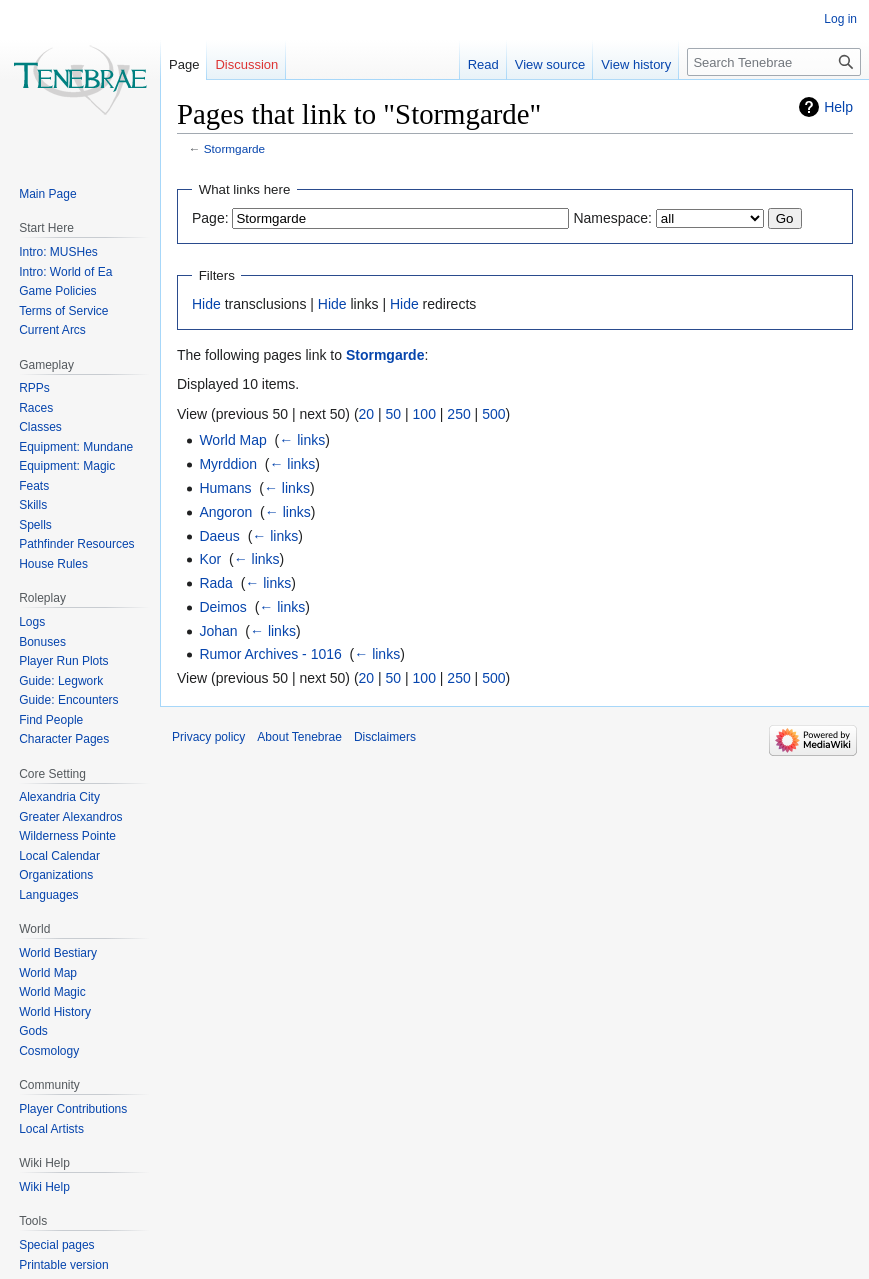 This screenshot has width=869, height=1279. Describe the element at coordinates (56, 875) in the screenshot. I see `Organizations` at that location.